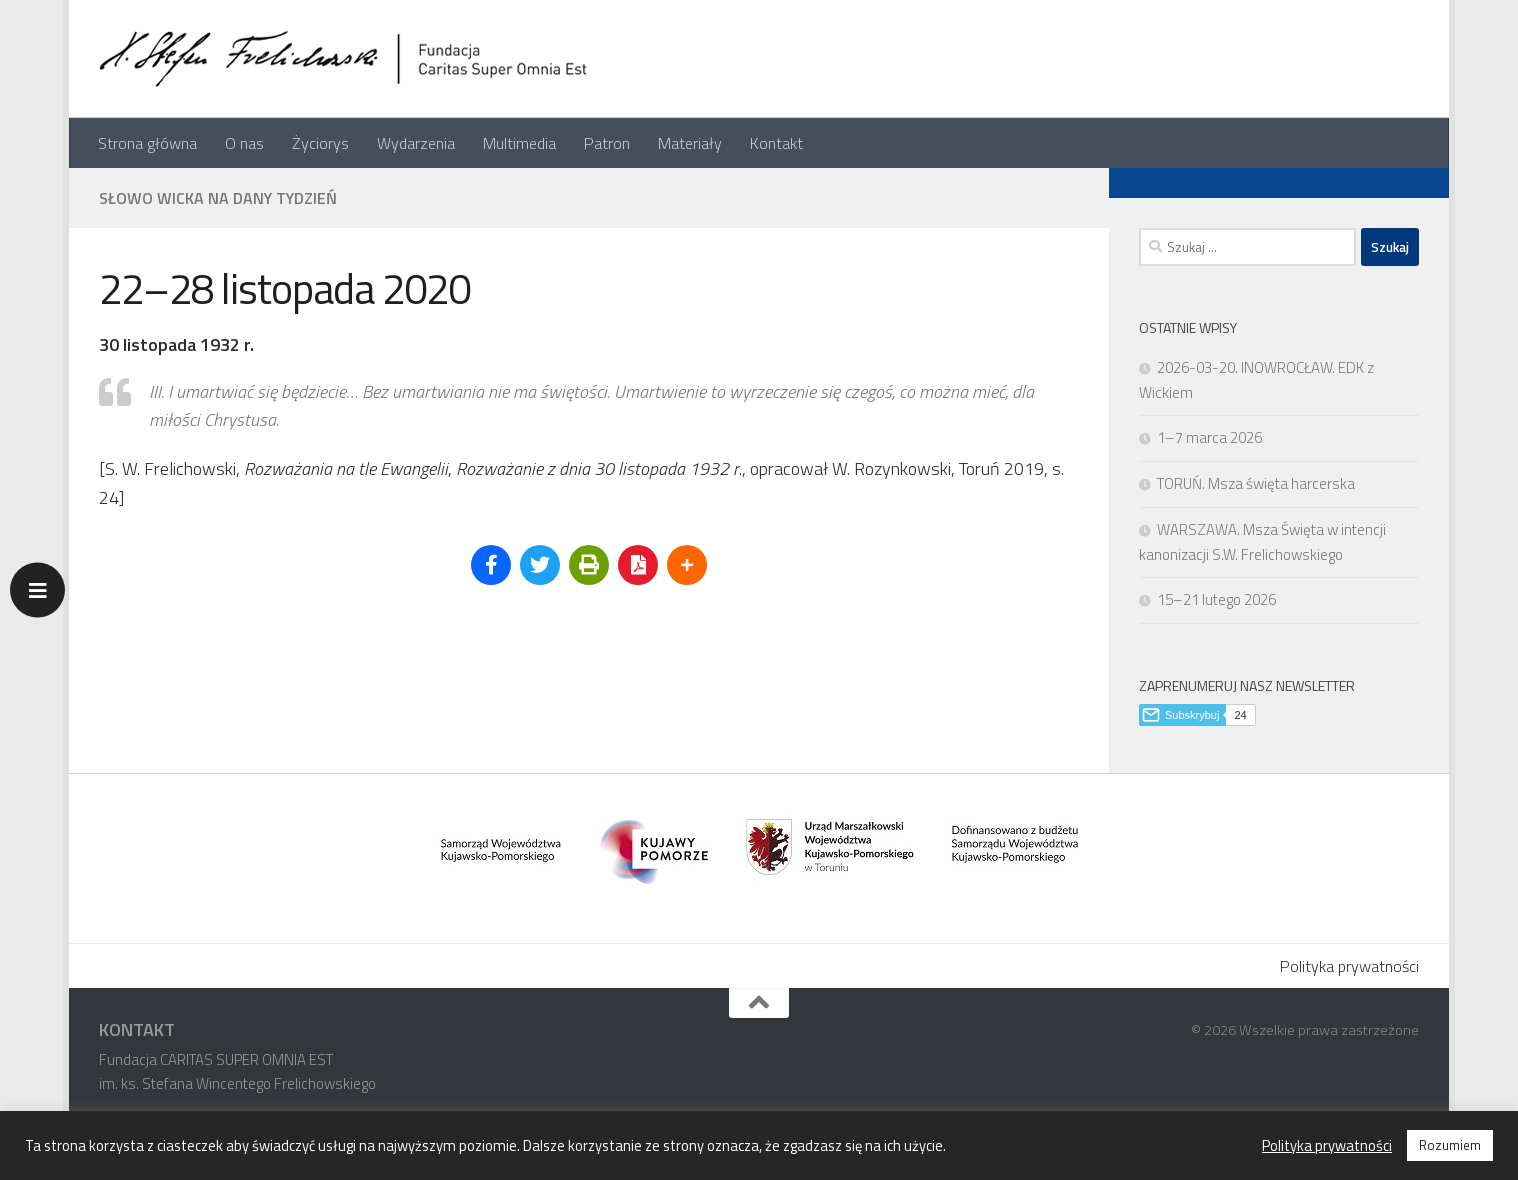 The image size is (1518, 1180). Describe the element at coordinates (218, 198) in the screenshot. I see `Słowo Wicka na dany tydzień` at that location.